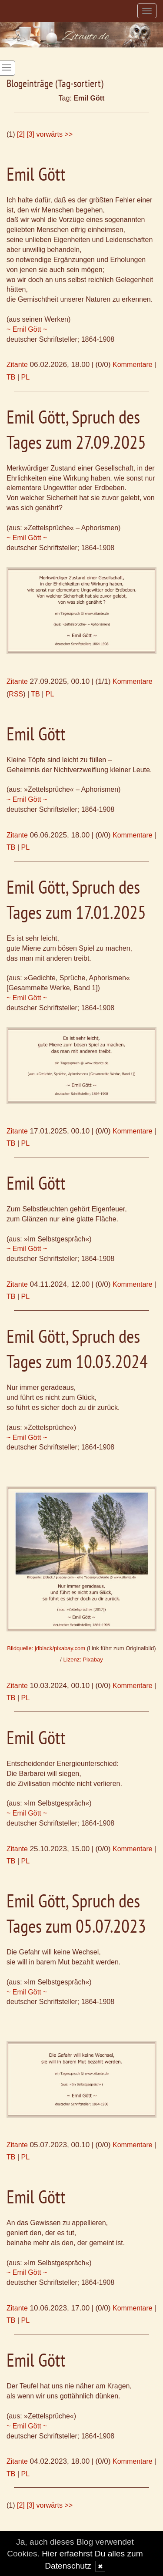  Describe the element at coordinates (46, 1648) in the screenshot. I see `Bildquelle: jdblack/pixabay.com` at that location.